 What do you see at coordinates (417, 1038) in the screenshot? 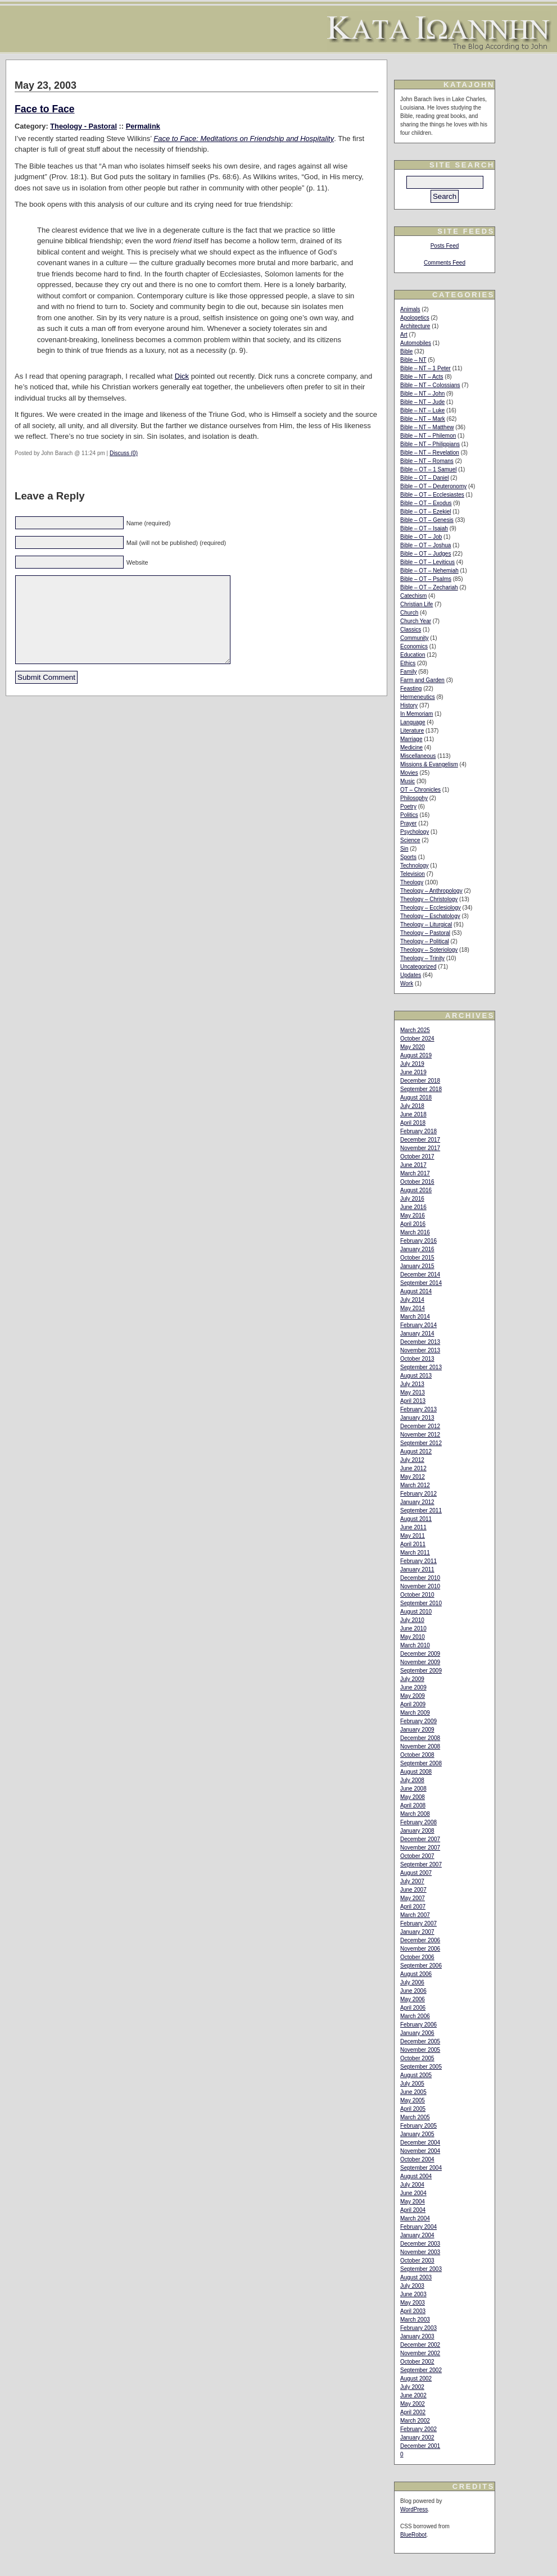
I see `October 2024` at bounding box center [417, 1038].